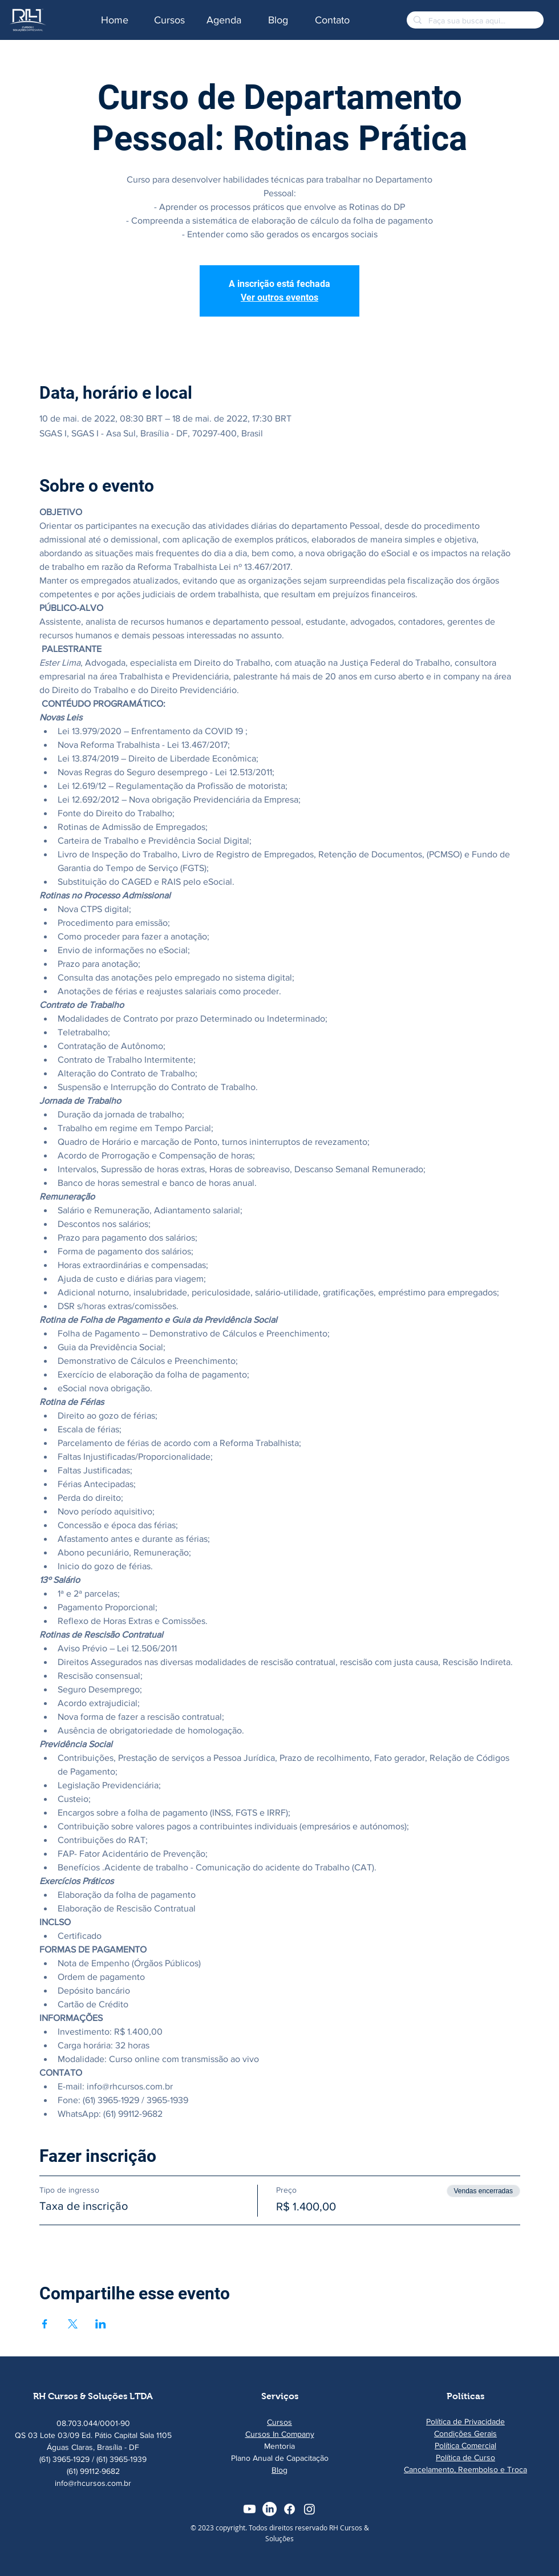  I want to click on Ver outros eventos, so click(279, 297).